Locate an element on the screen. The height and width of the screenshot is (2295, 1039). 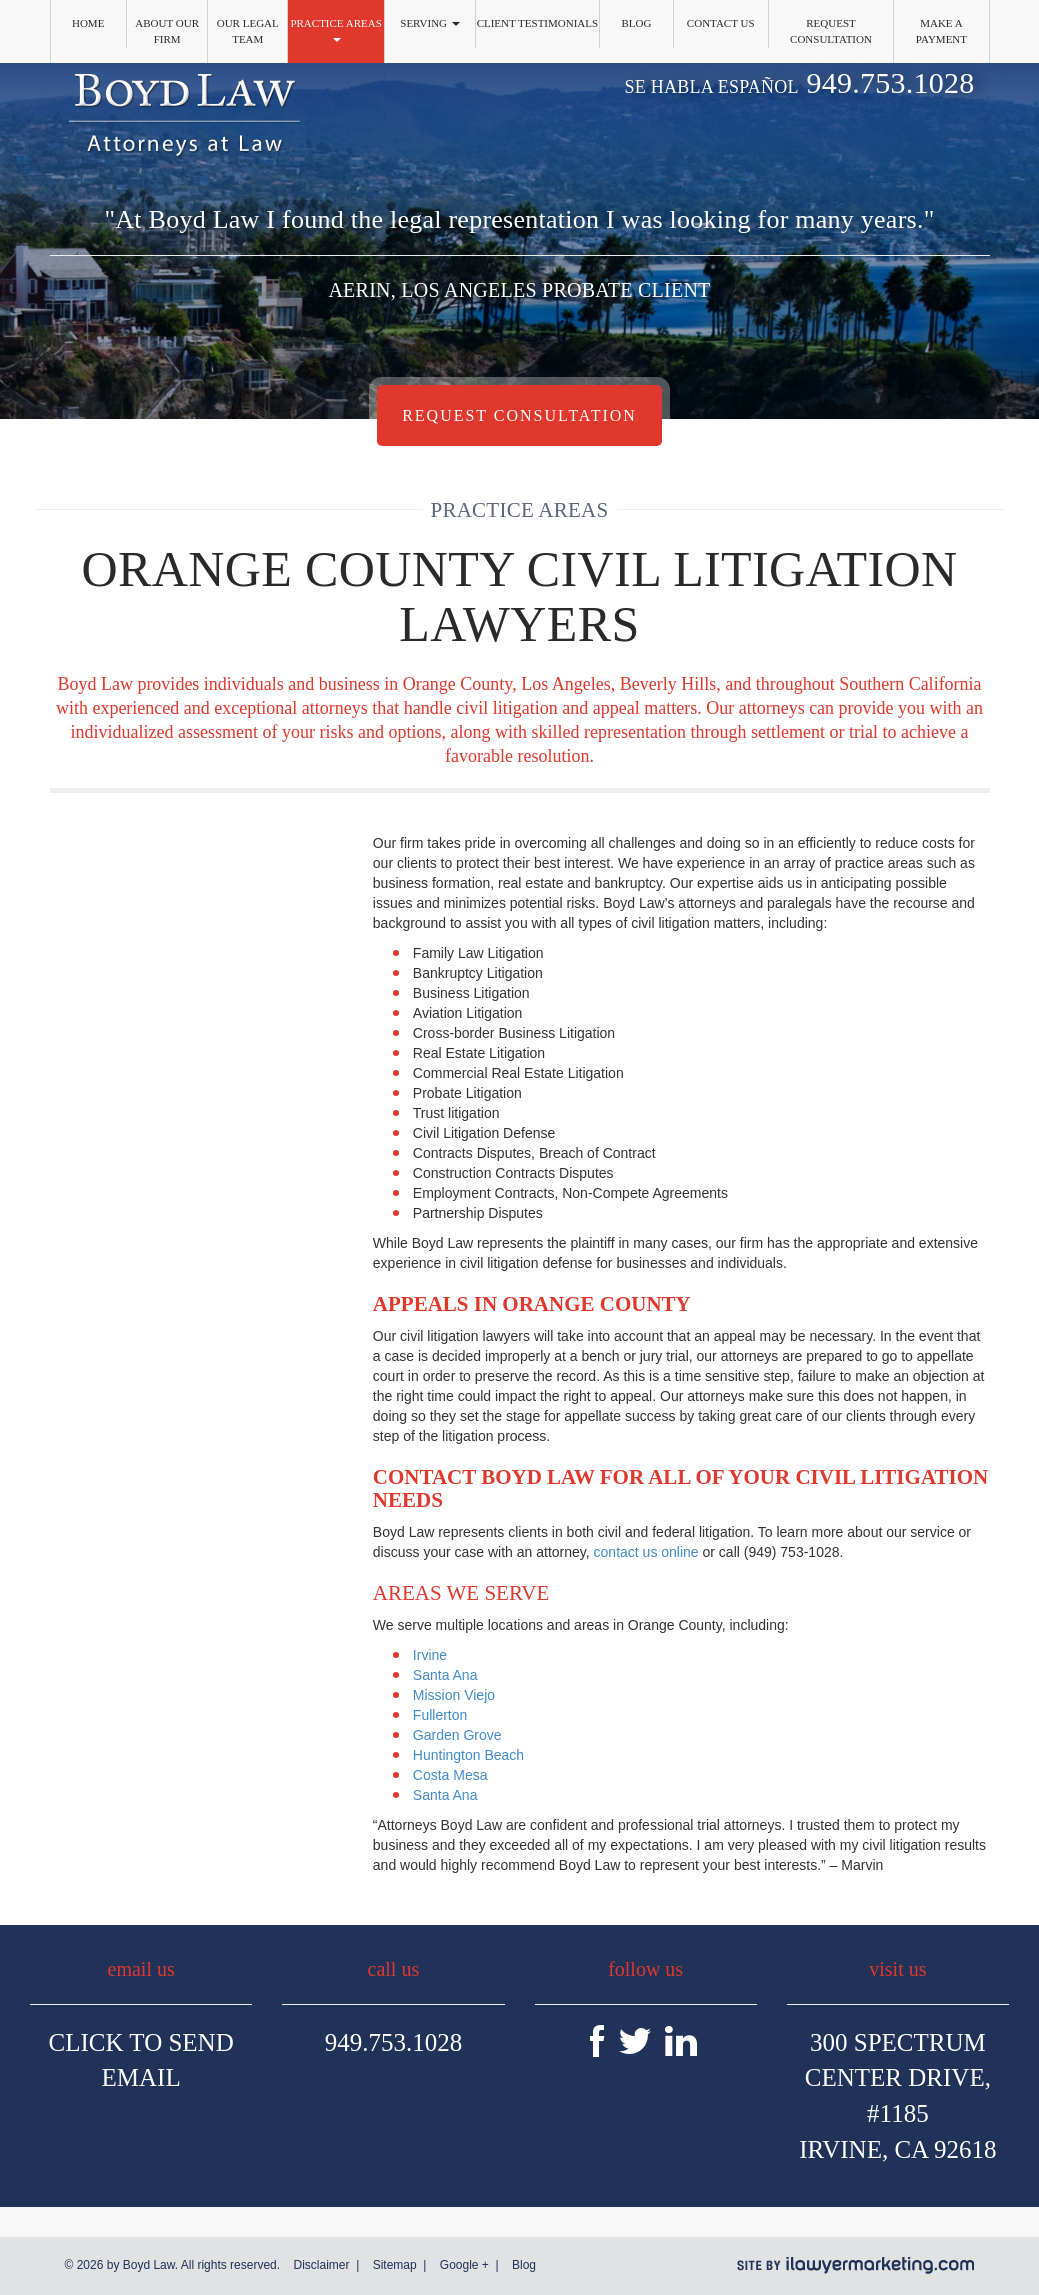
Client Testimonials is located at coordinates (538, 23).